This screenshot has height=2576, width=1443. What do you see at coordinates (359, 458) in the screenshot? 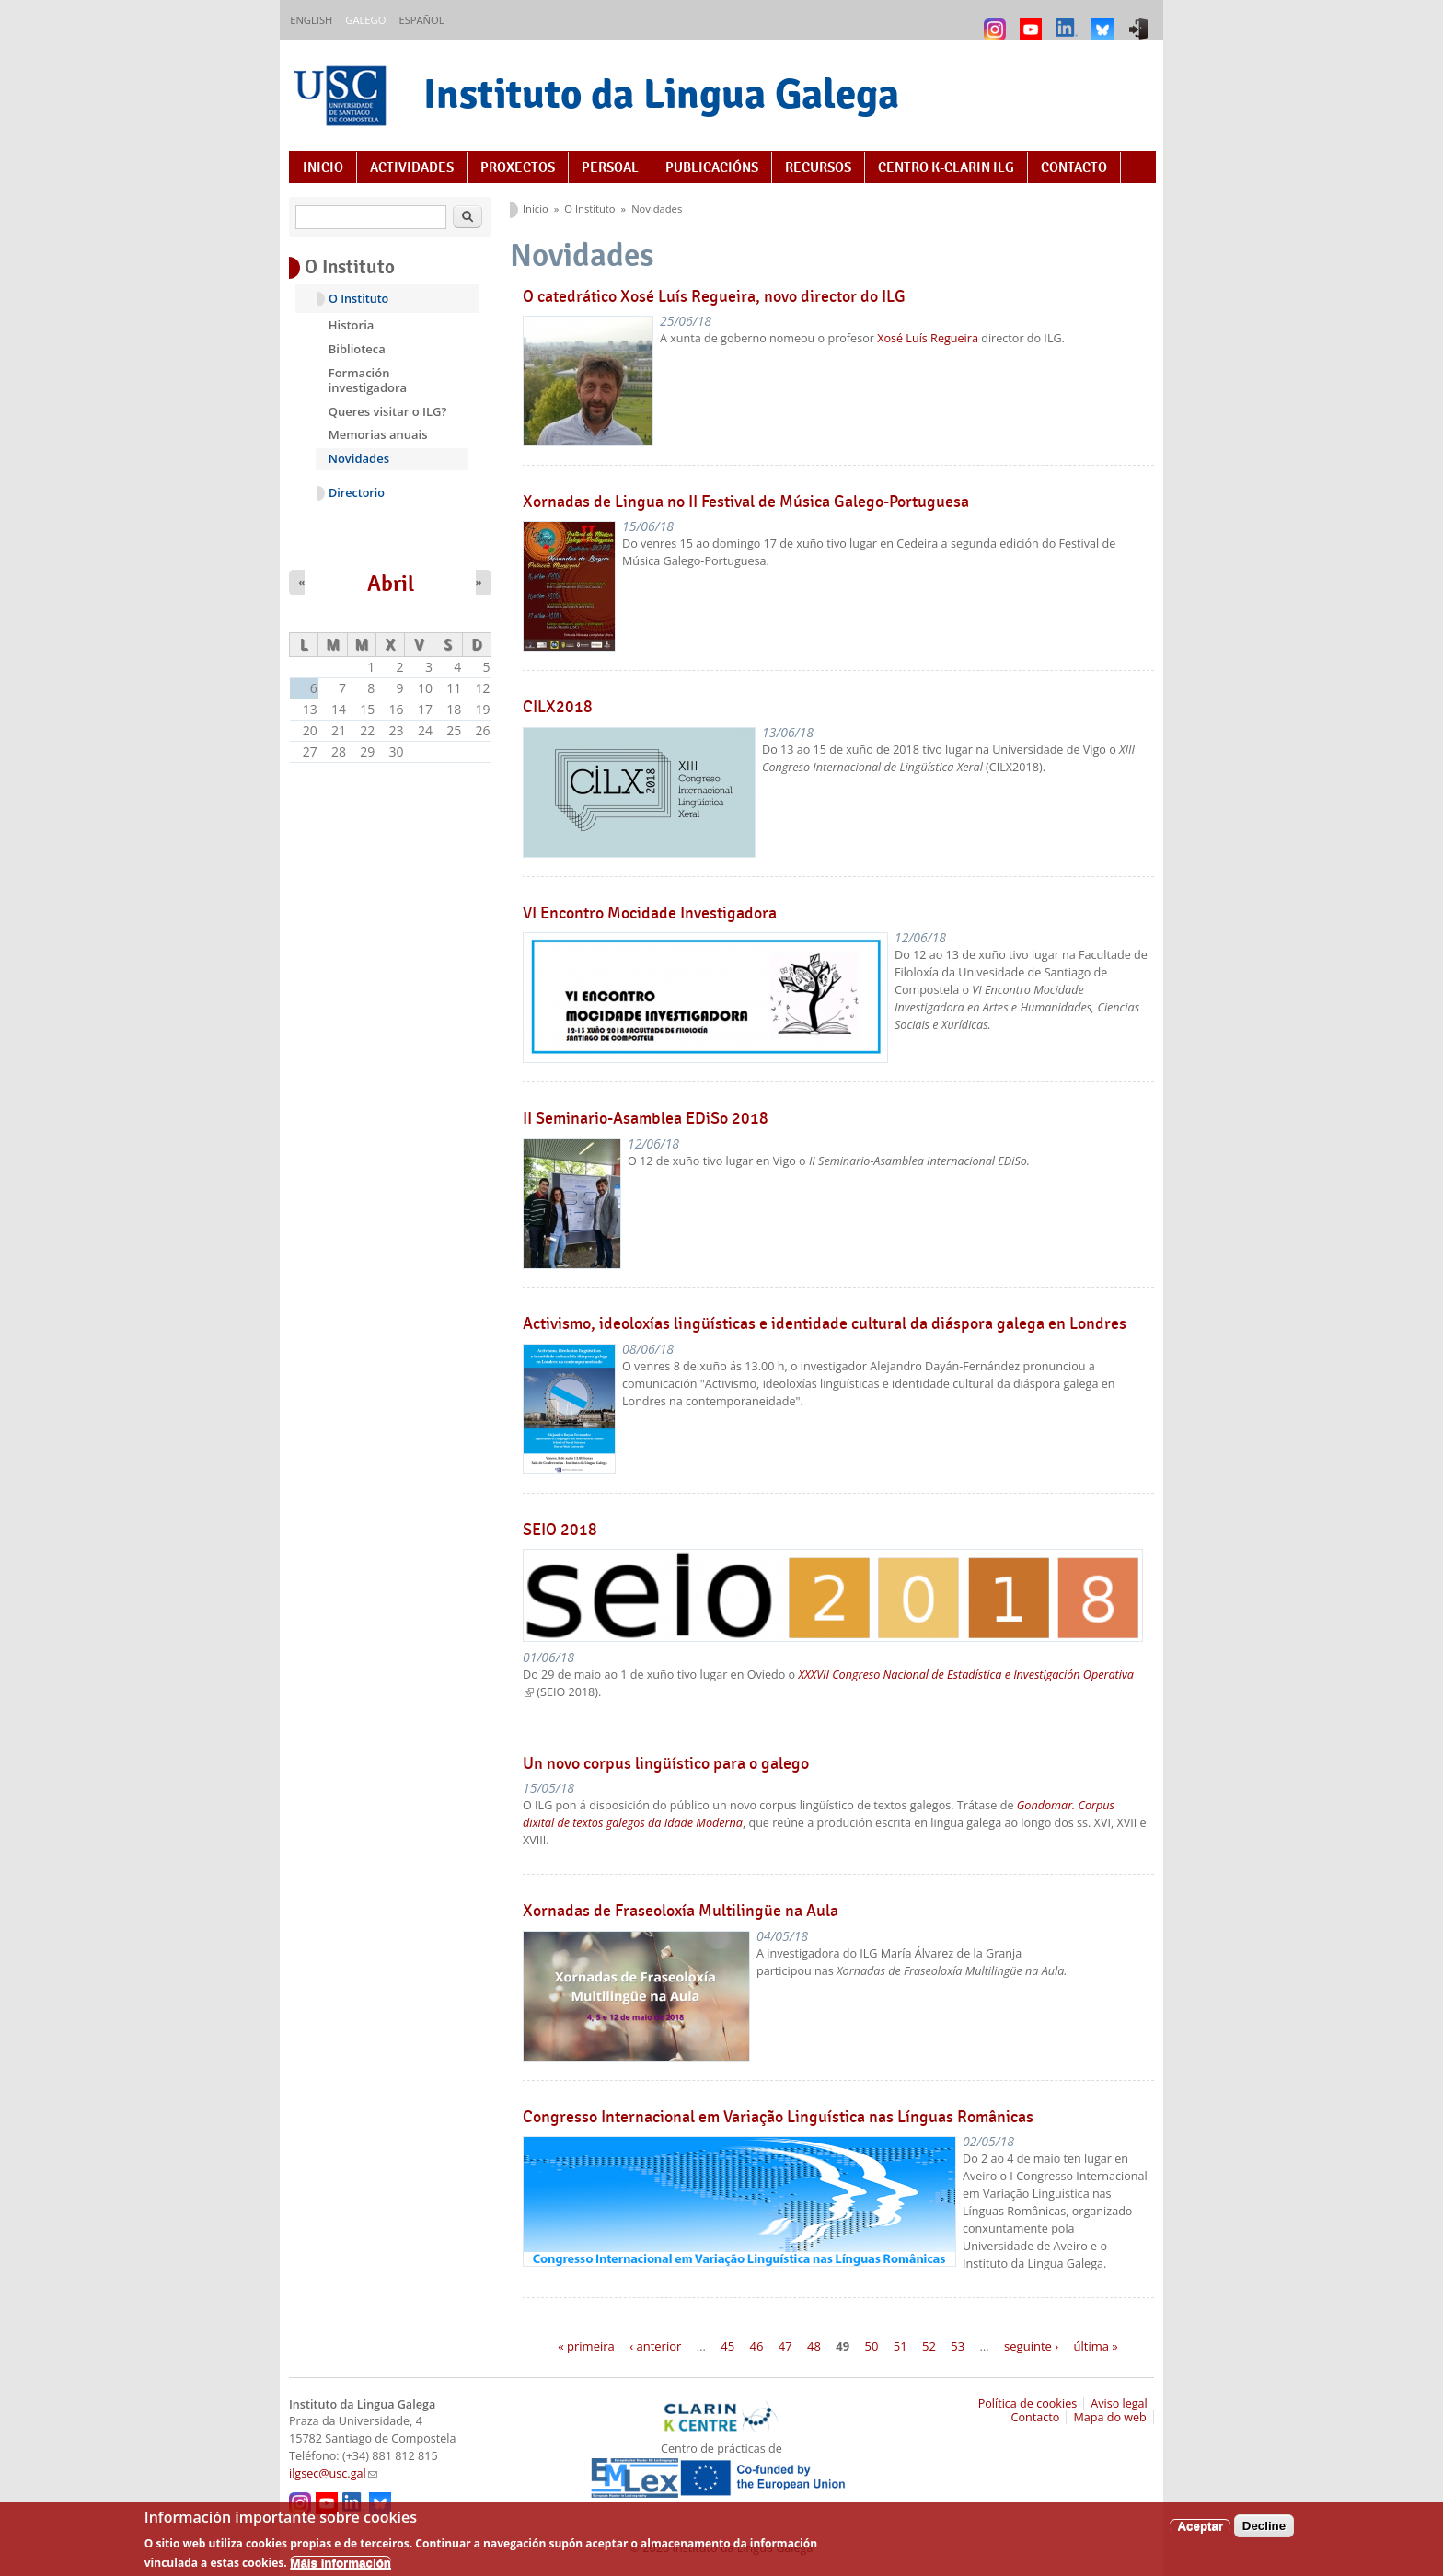
I see `Novidades` at bounding box center [359, 458].